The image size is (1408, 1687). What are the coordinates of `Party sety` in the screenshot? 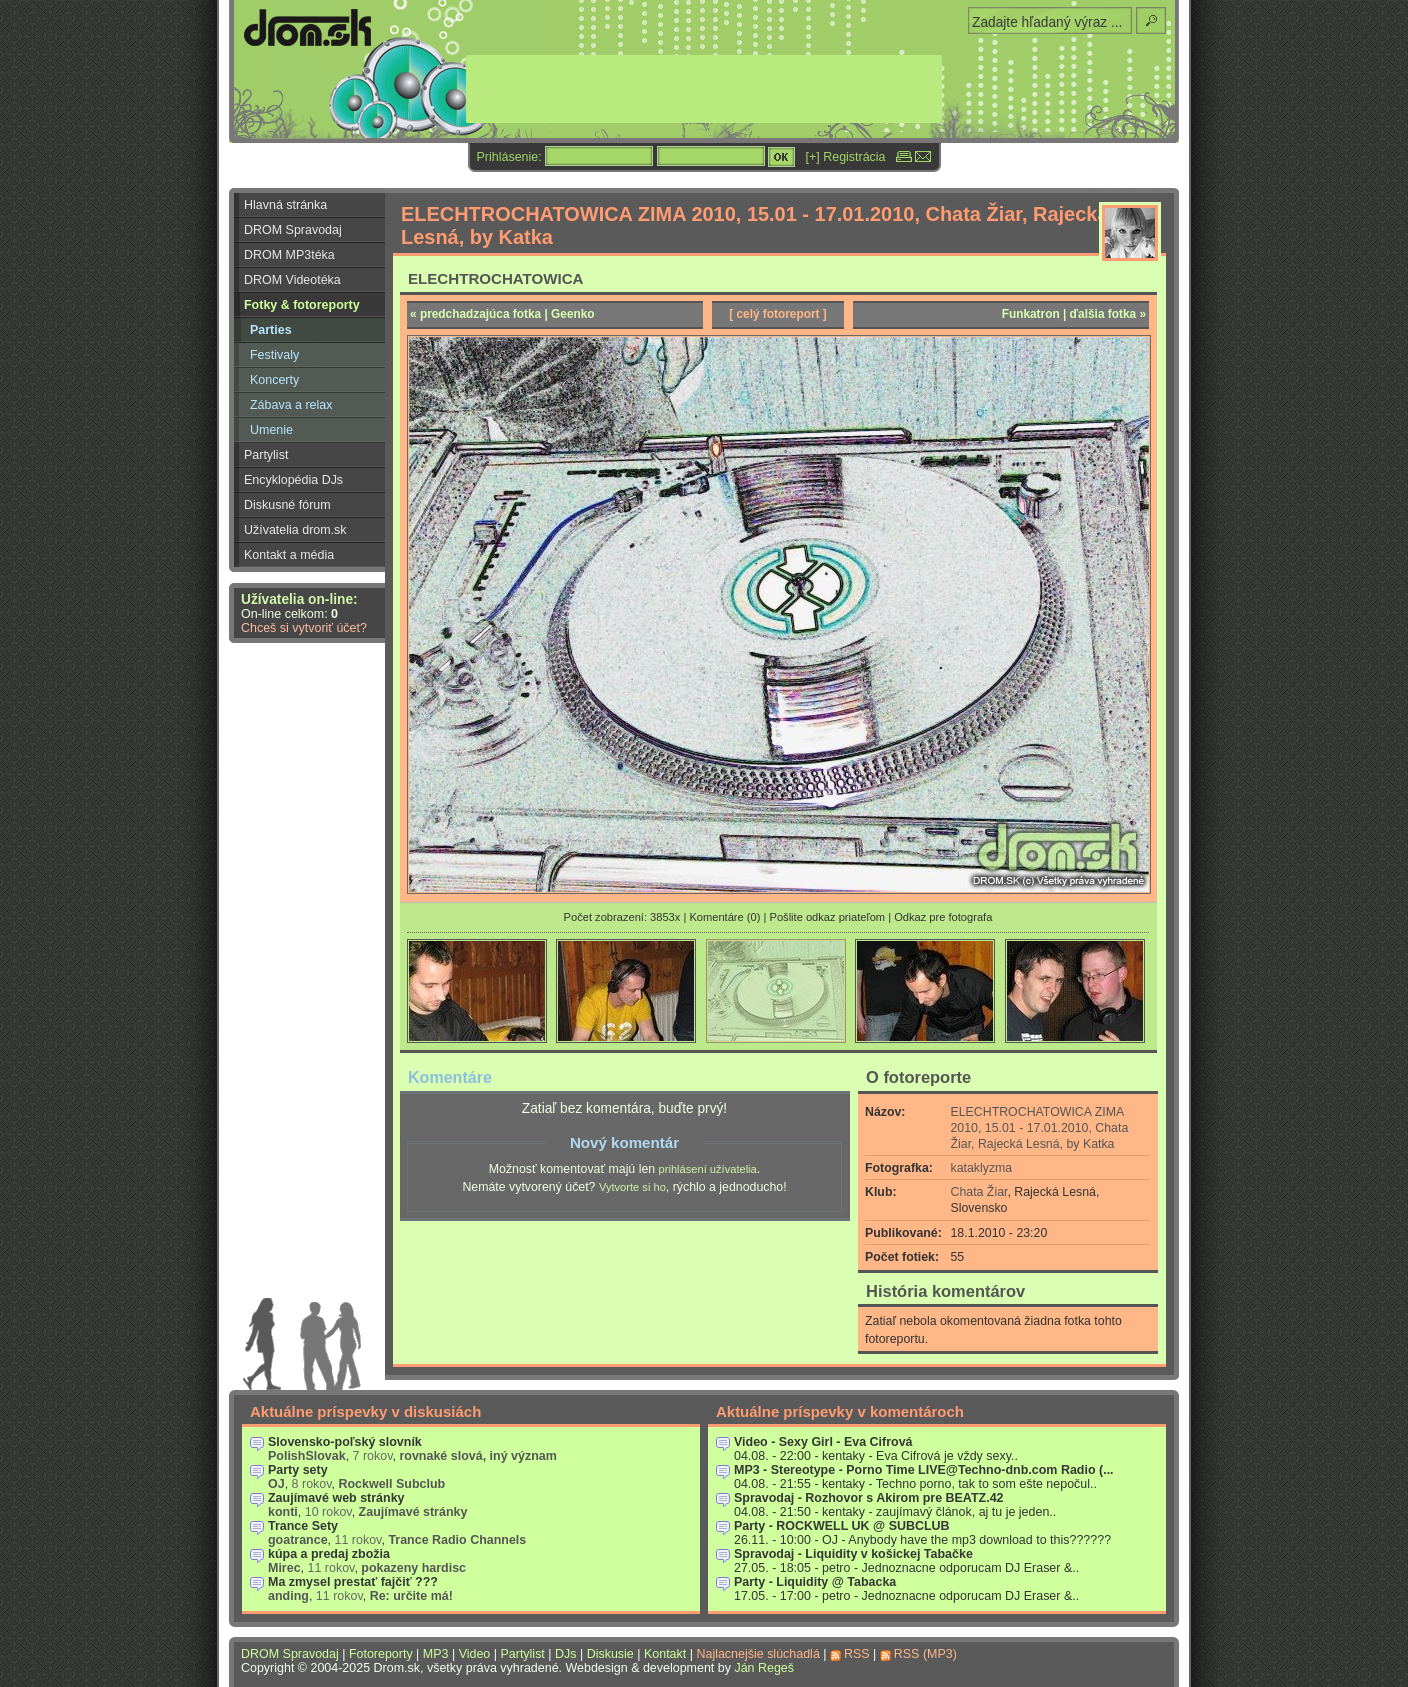 It's located at (298, 1470).